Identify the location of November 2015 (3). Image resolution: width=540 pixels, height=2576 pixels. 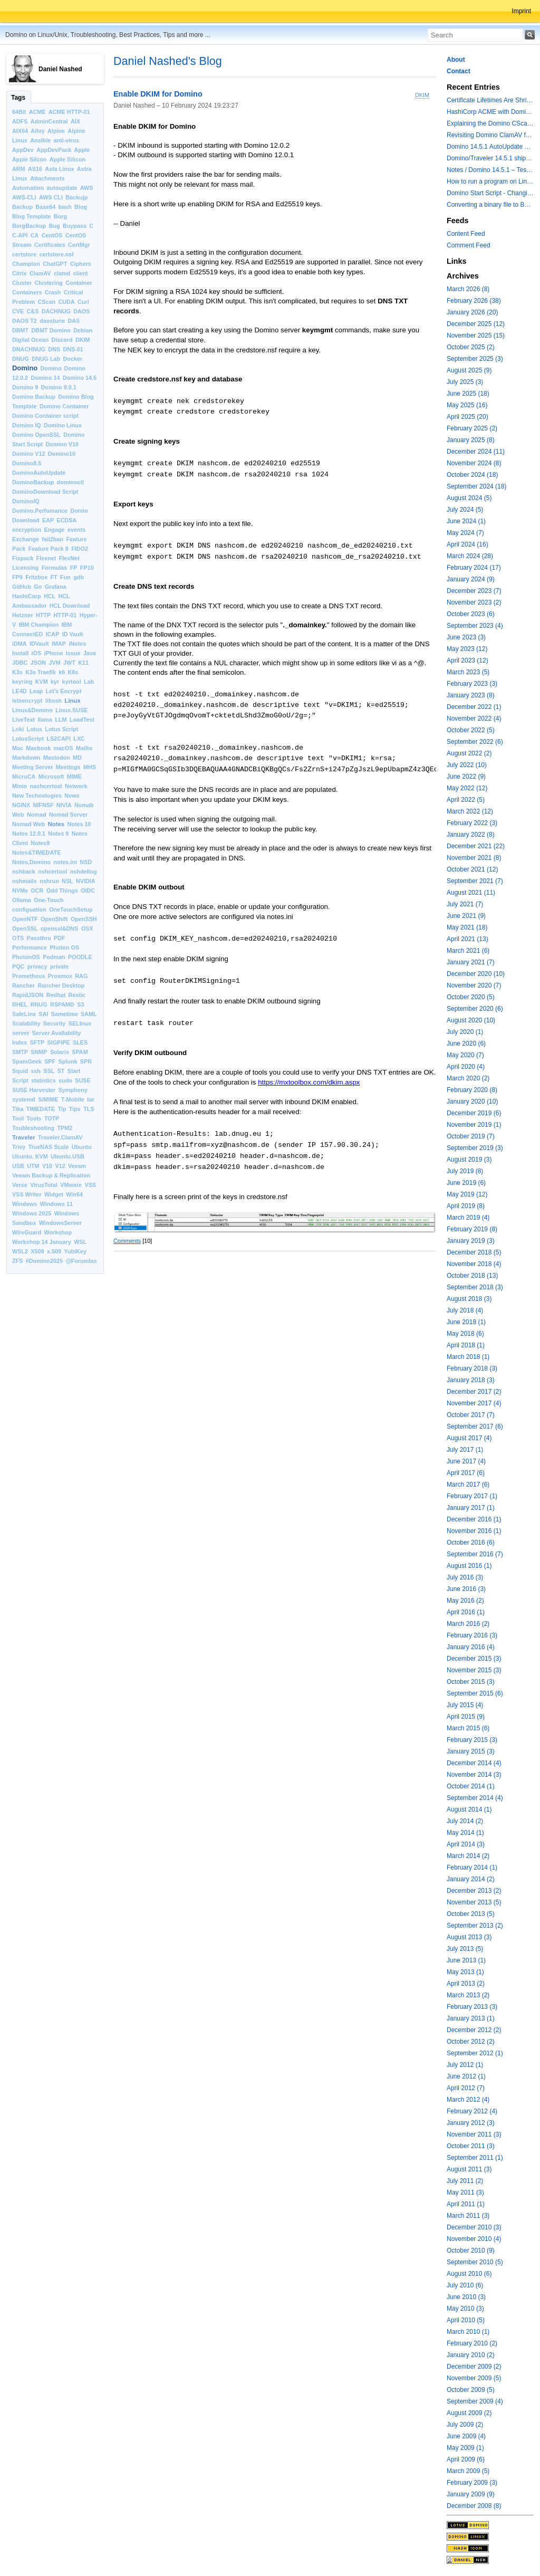
(474, 1670).